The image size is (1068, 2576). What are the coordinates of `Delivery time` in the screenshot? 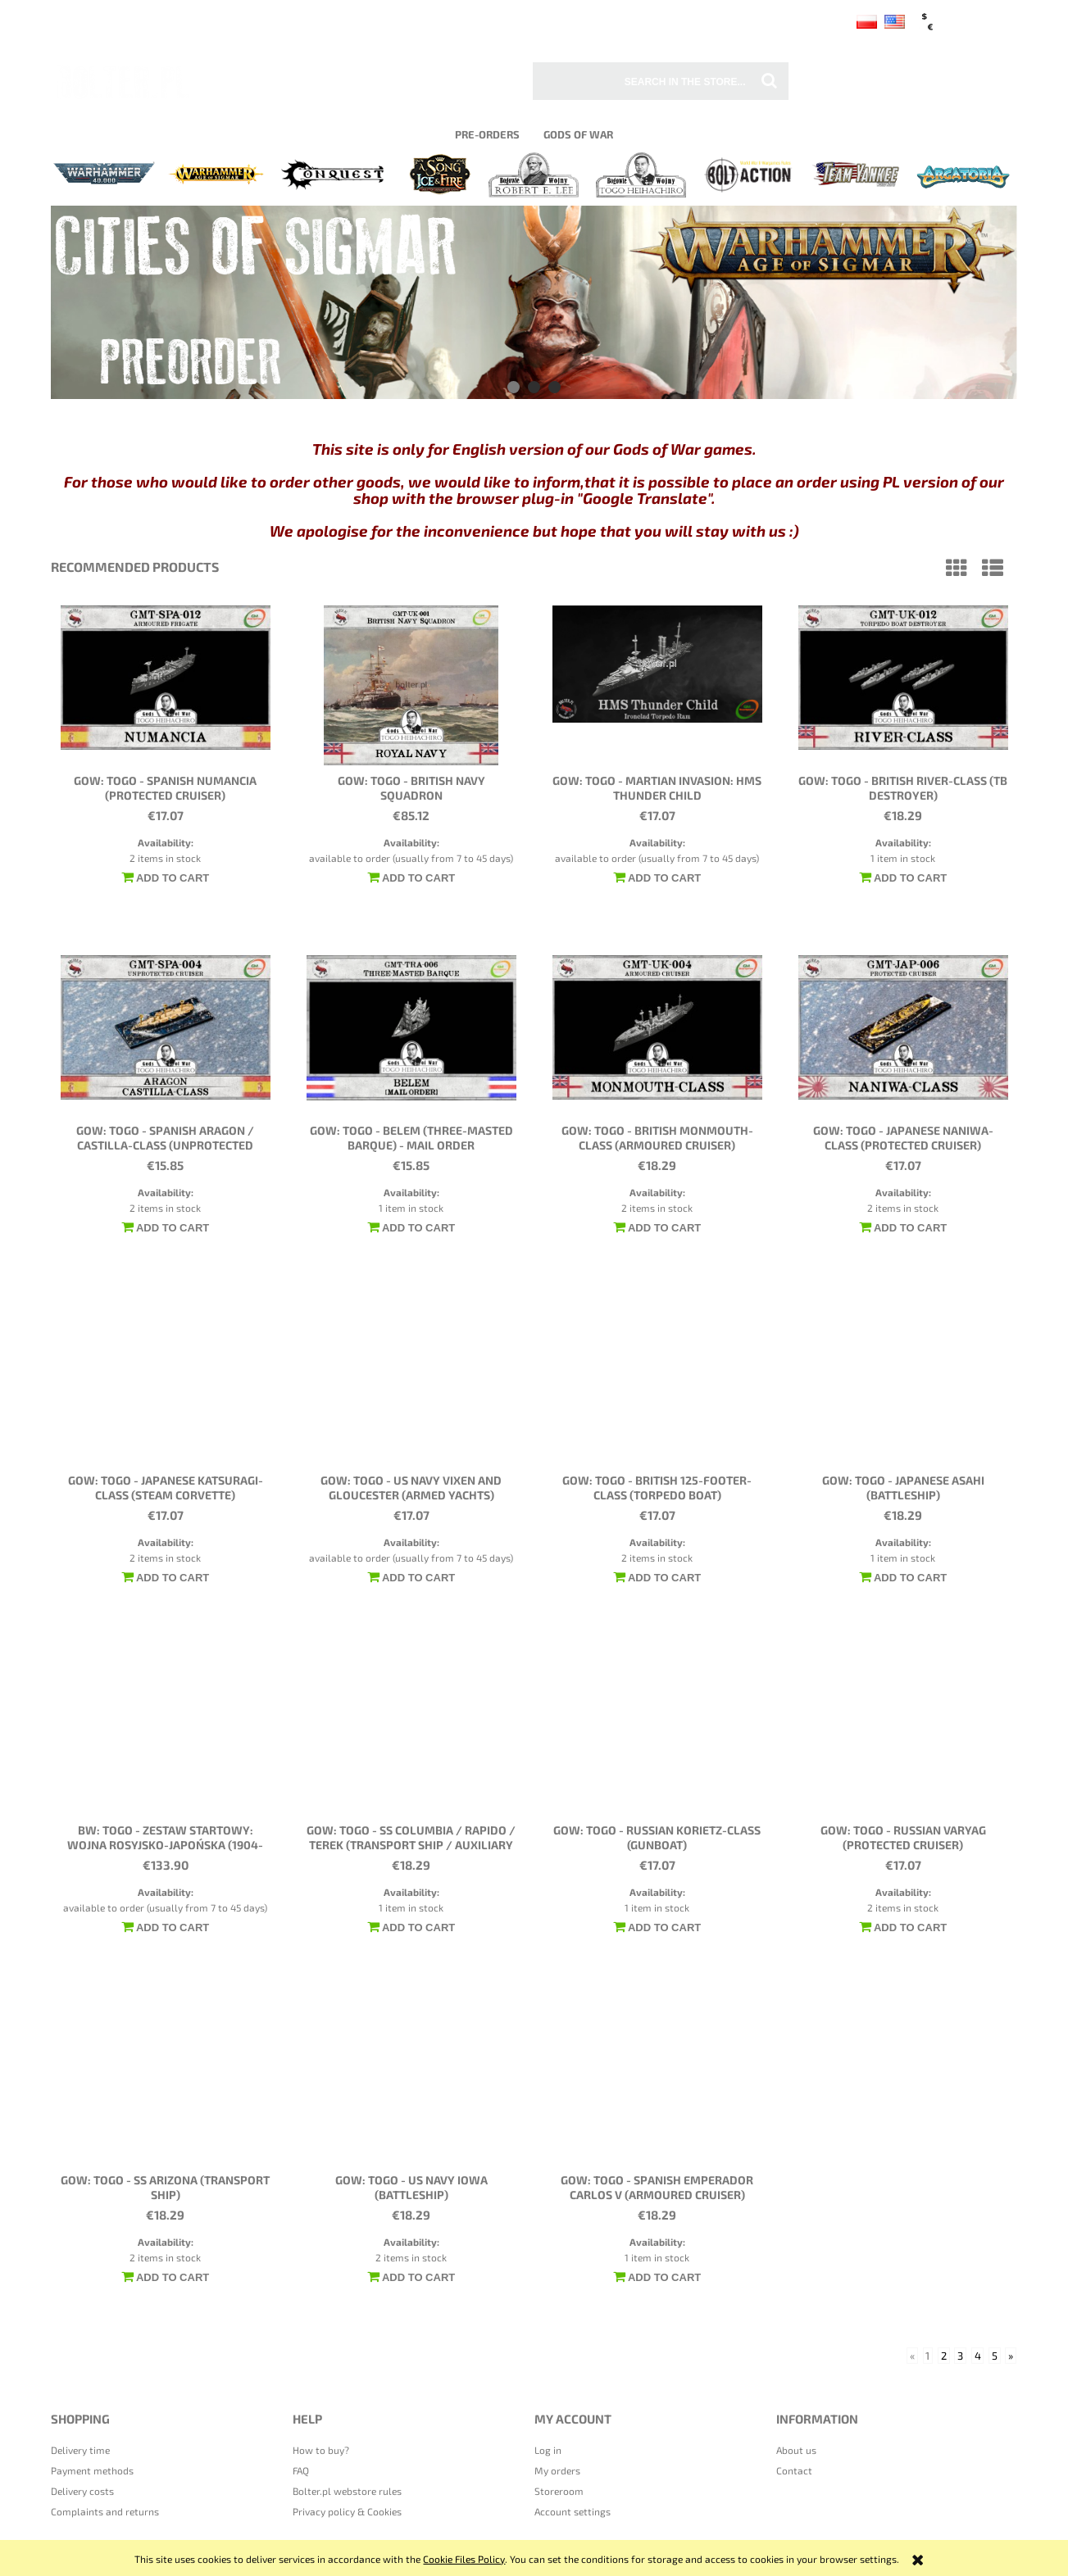 It's located at (80, 2450).